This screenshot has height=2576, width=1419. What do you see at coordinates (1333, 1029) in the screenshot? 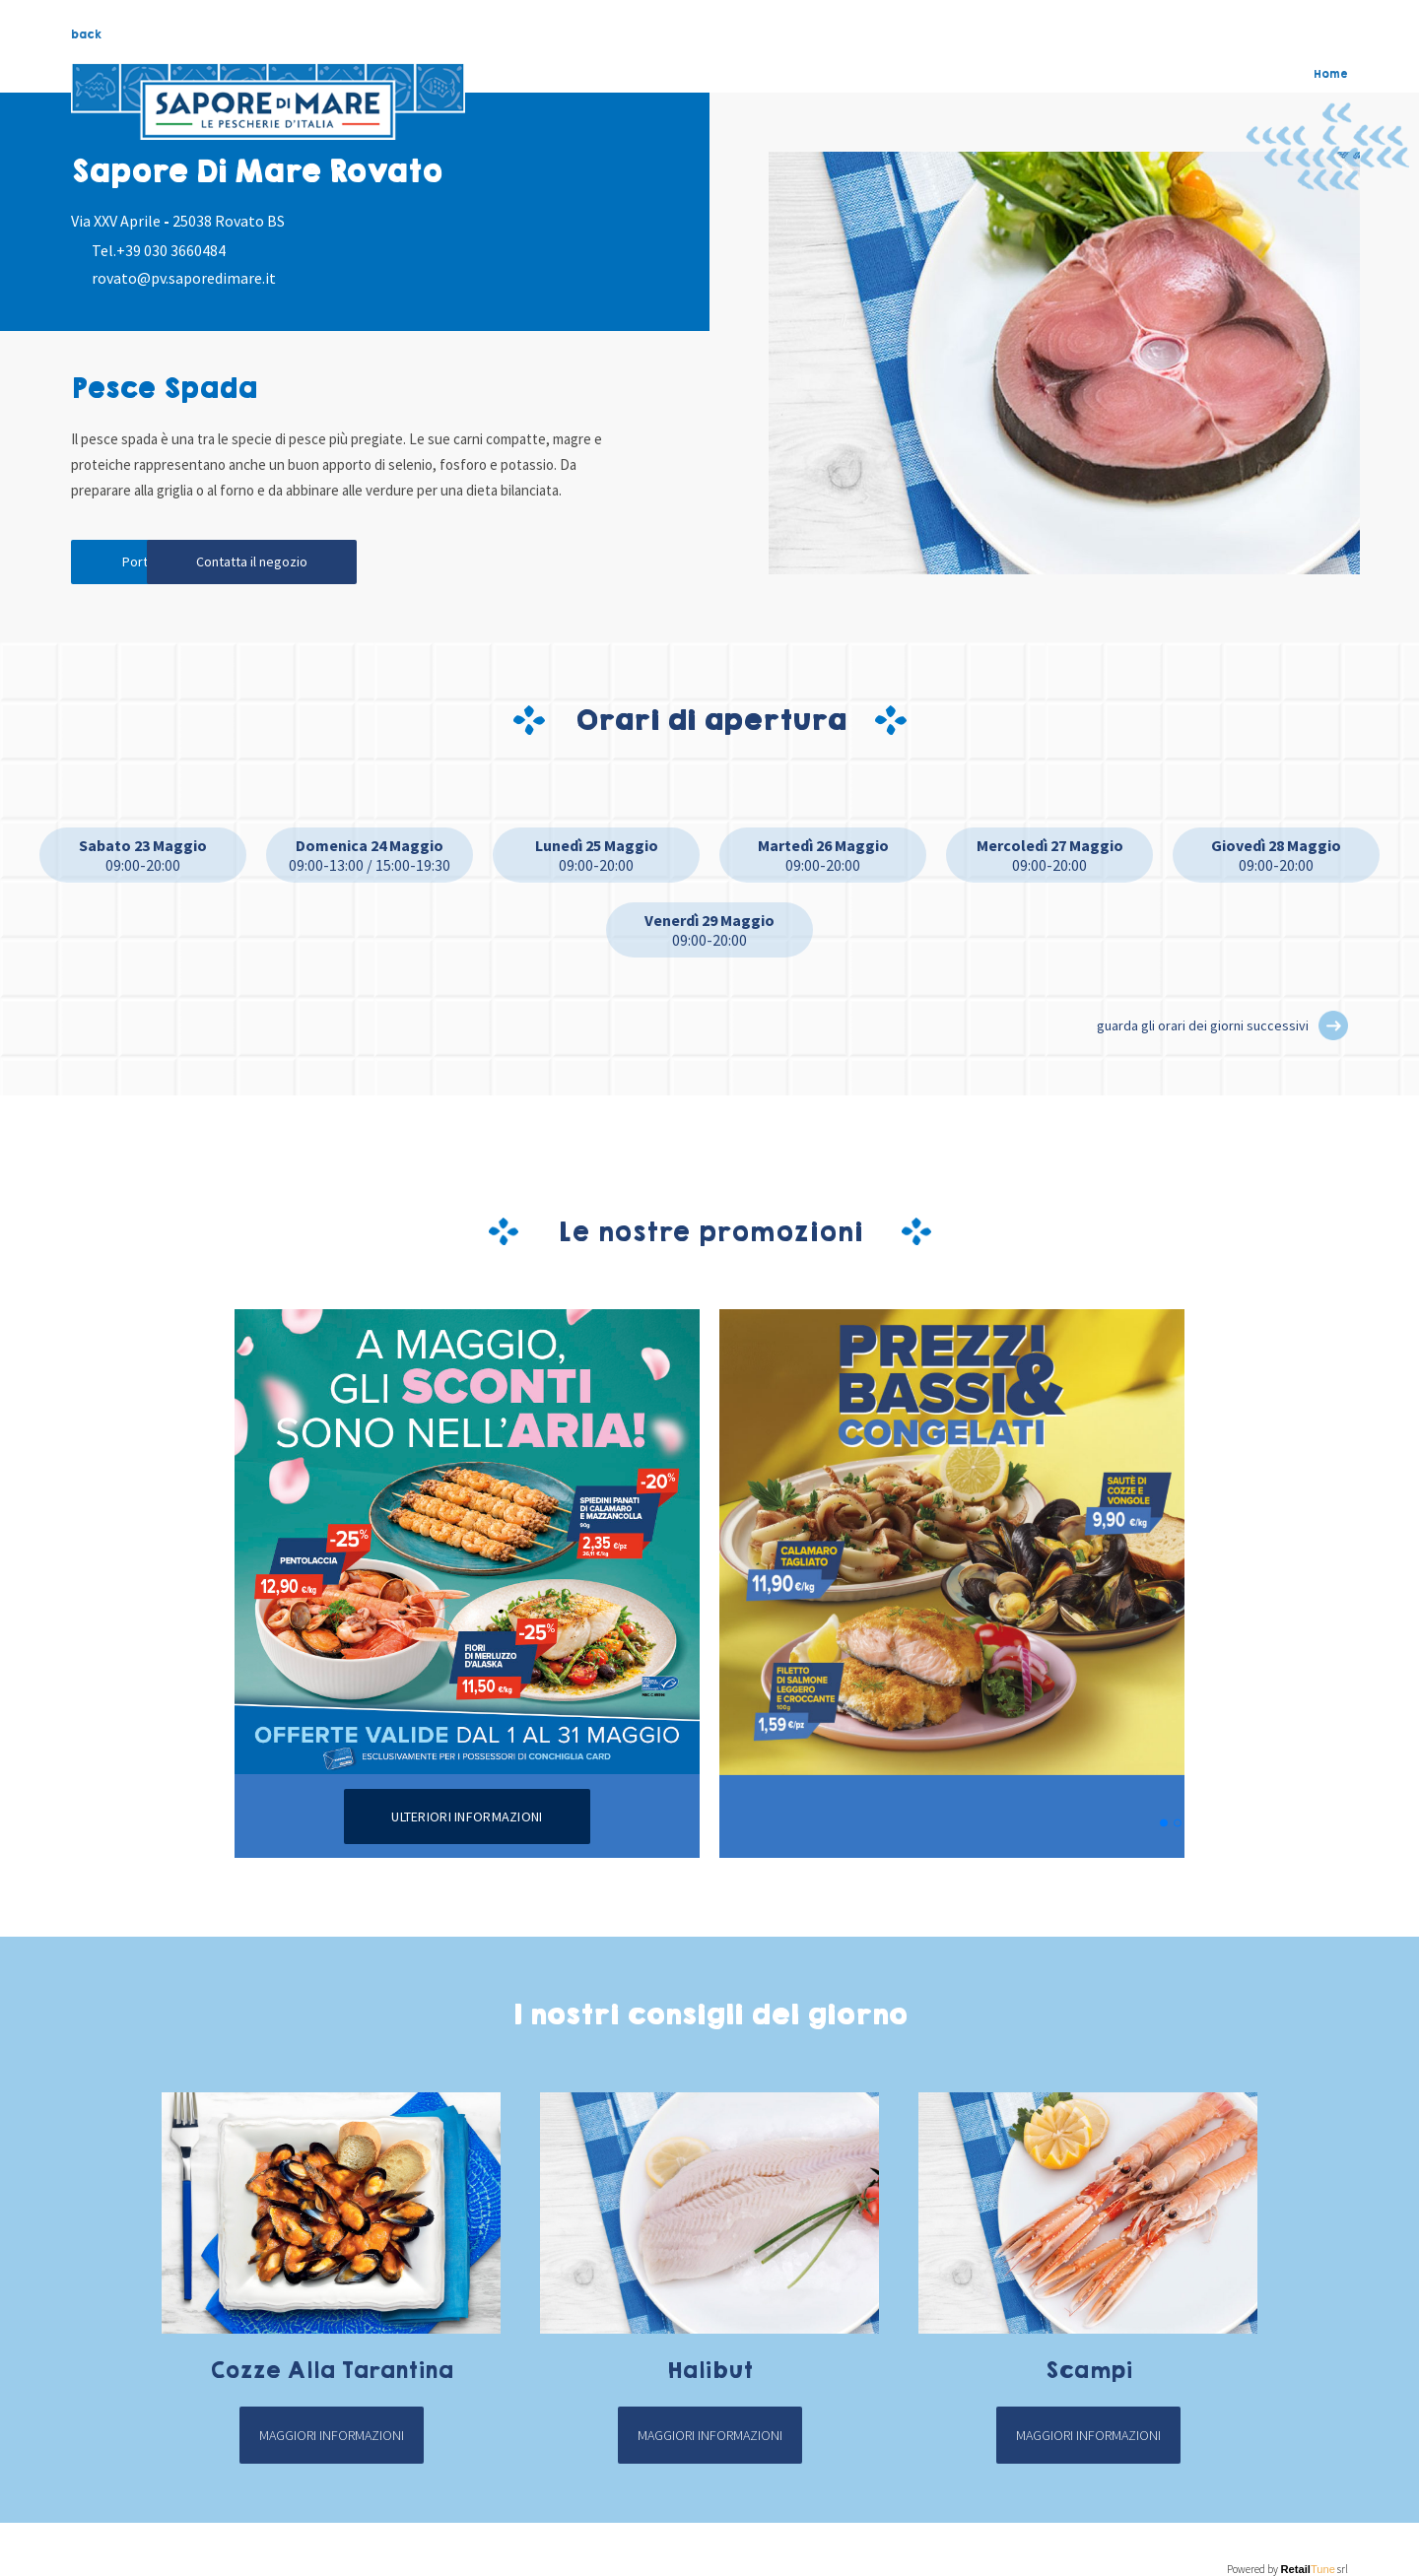
I see `[button]` at bounding box center [1333, 1029].